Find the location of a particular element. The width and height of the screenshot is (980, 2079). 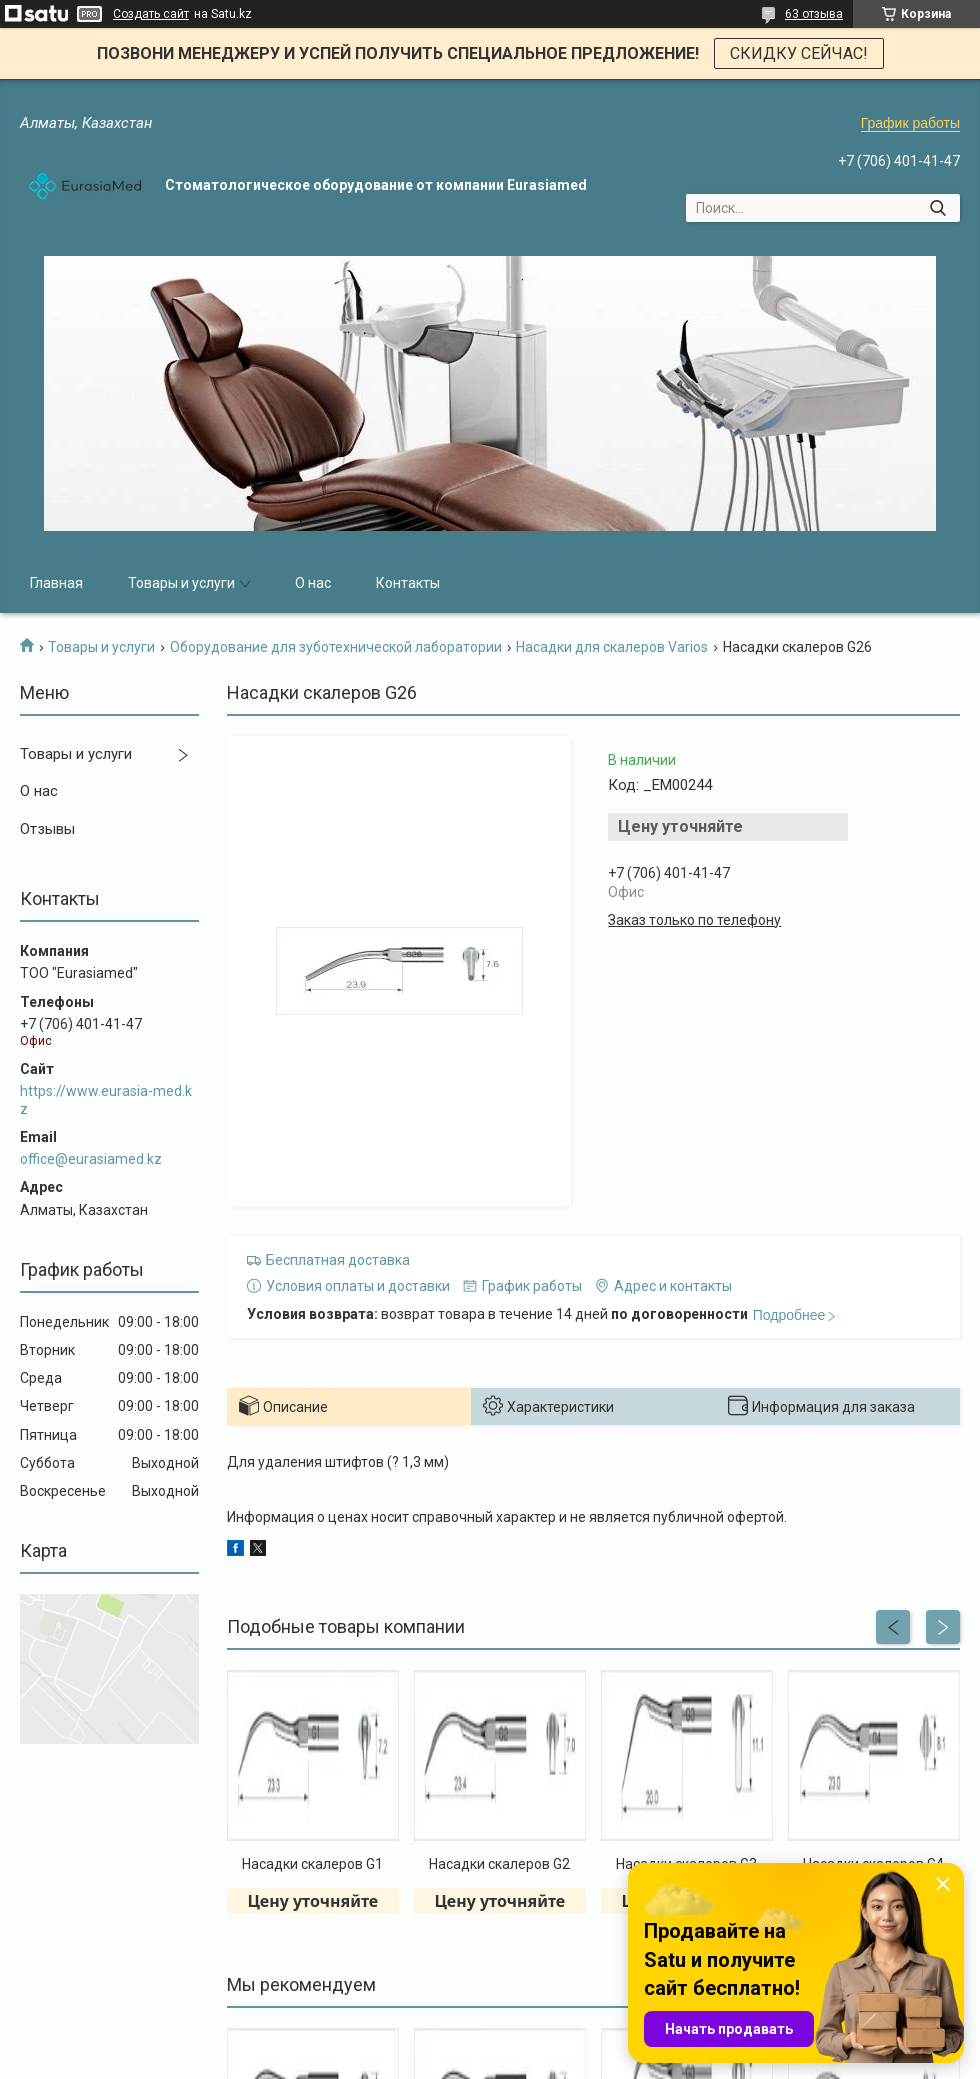

Насадки скалеров G2 is located at coordinates (499, 1864).